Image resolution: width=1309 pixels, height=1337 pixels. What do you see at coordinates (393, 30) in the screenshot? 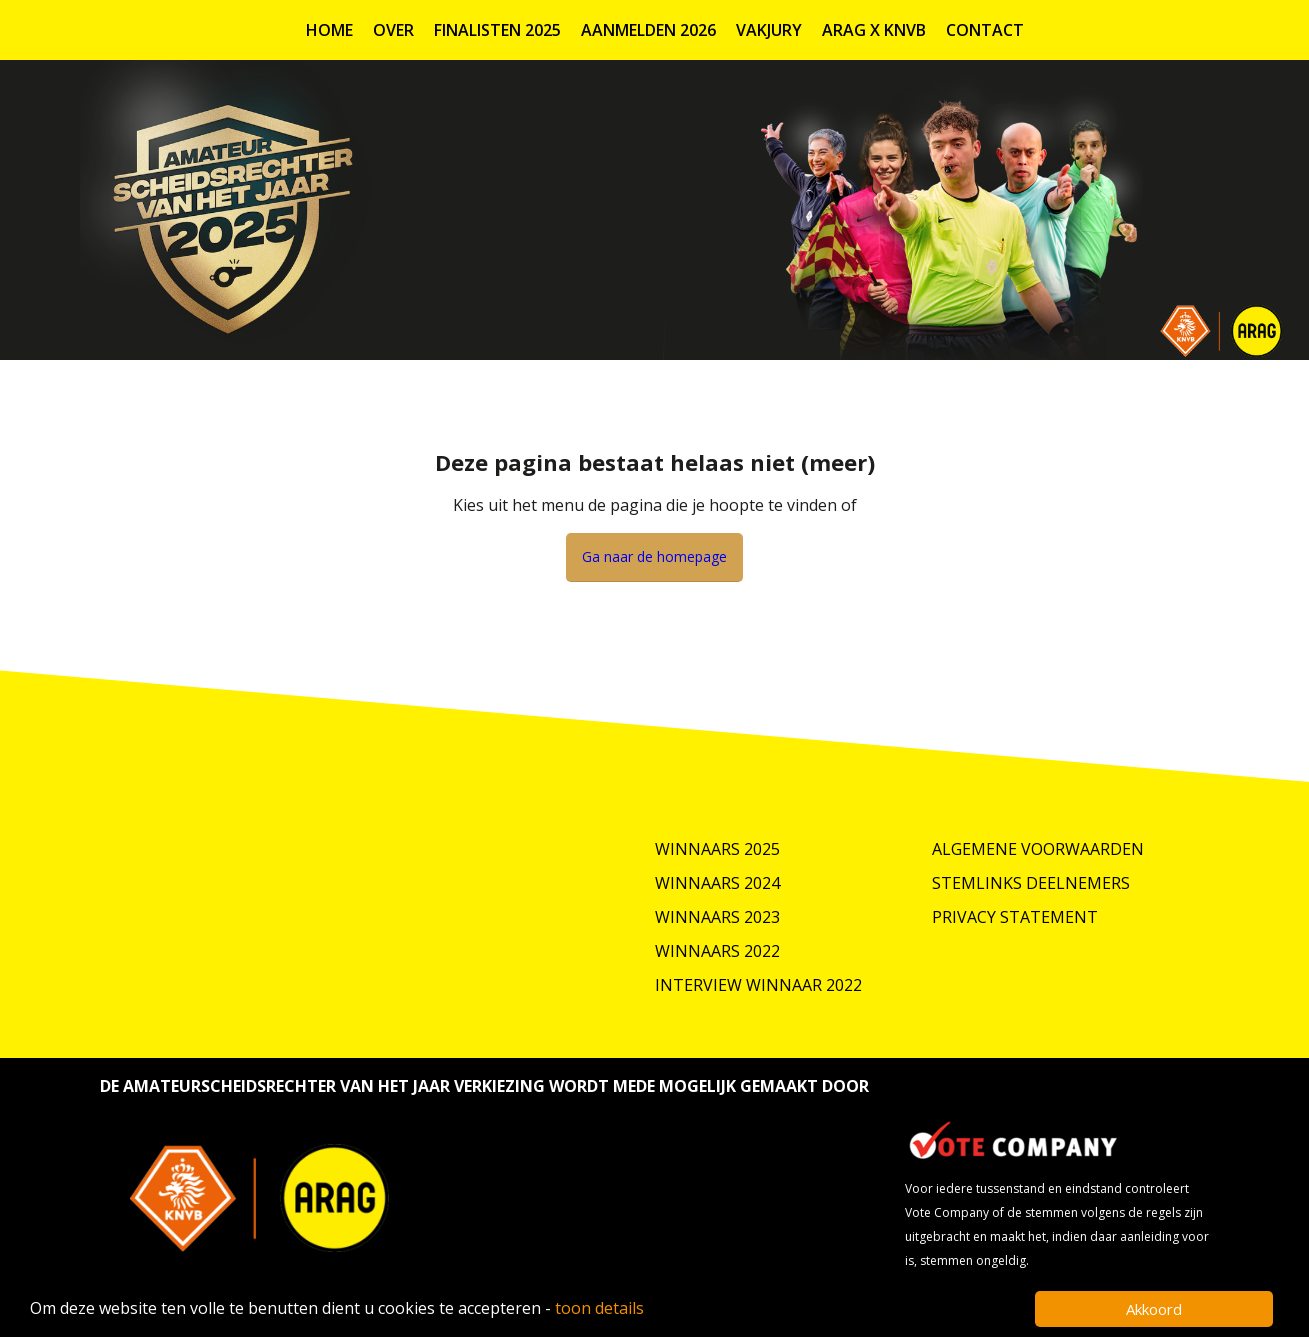
I see `Over` at bounding box center [393, 30].